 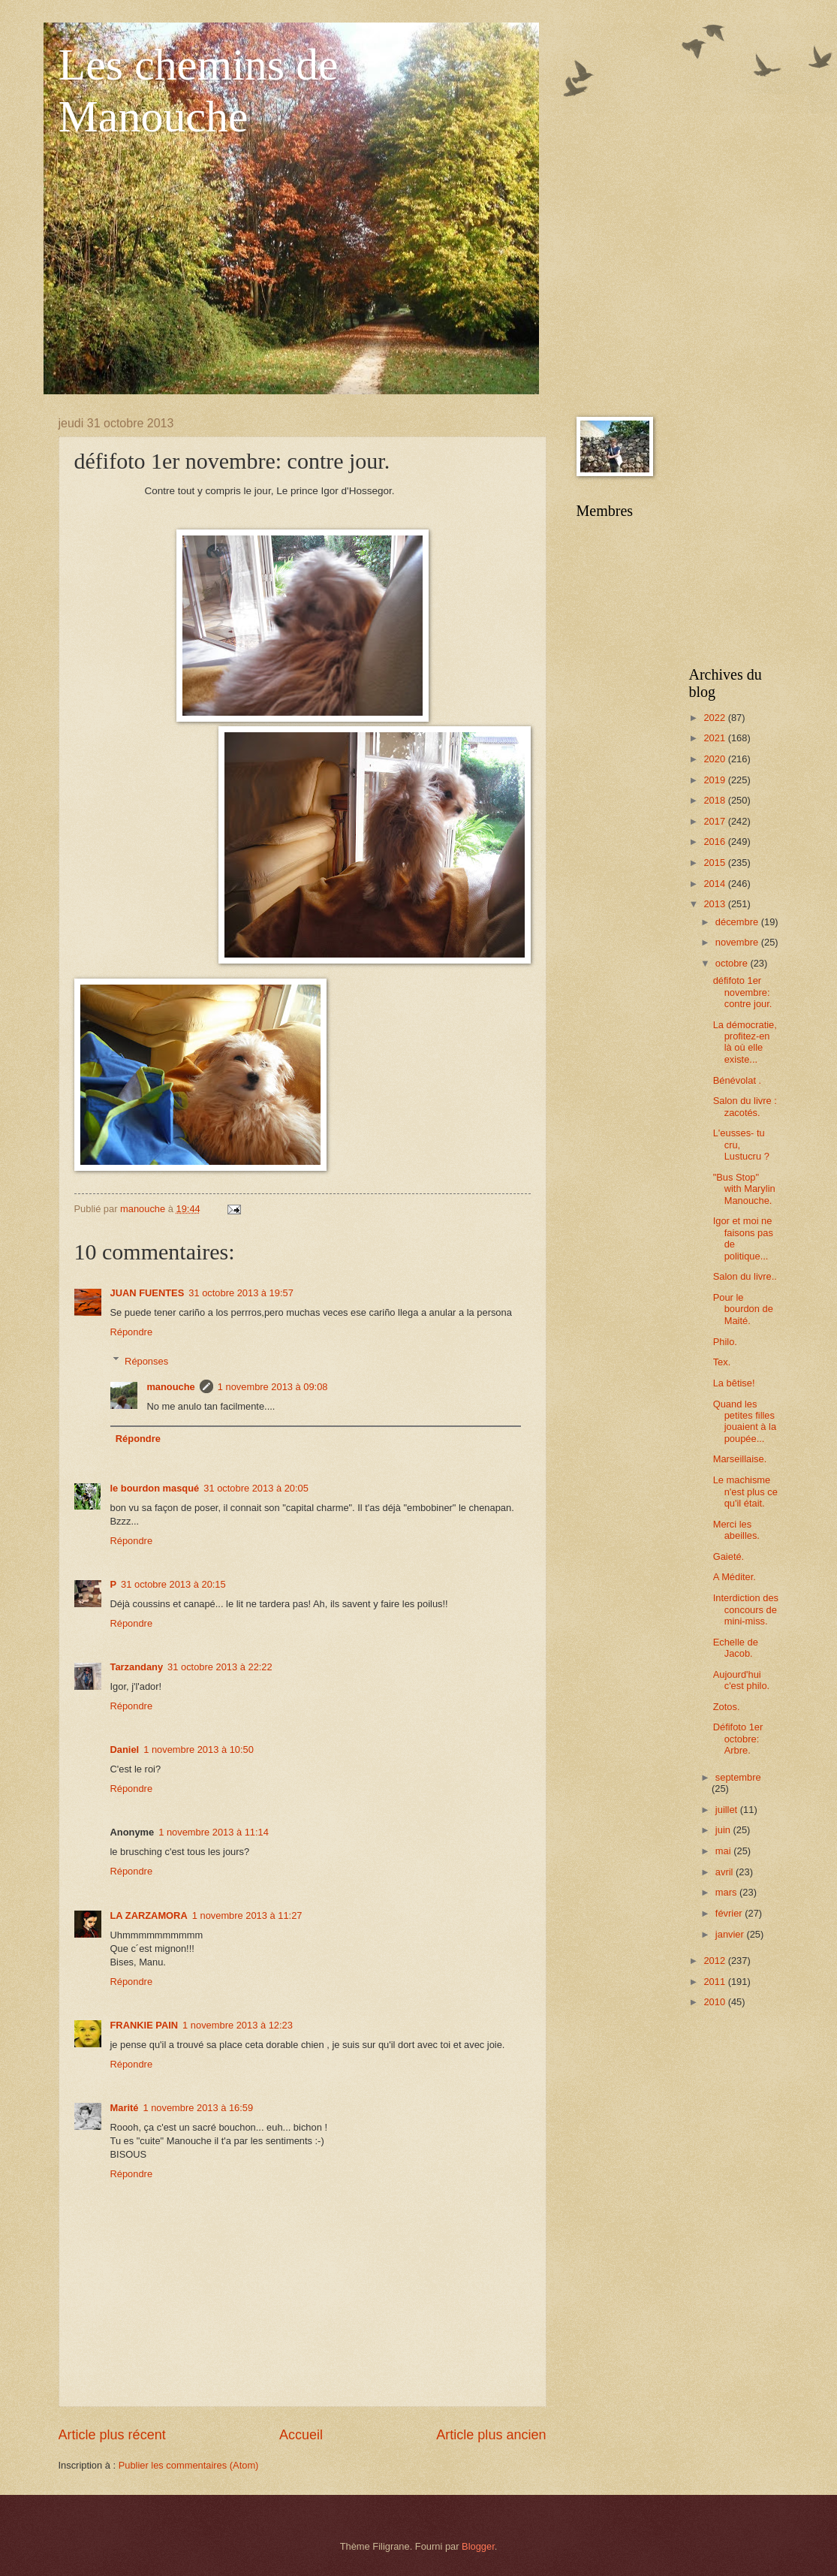 What do you see at coordinates (722, 1362) in the screenshot?
I see `Tex.` at bounding box center [722, 1362].